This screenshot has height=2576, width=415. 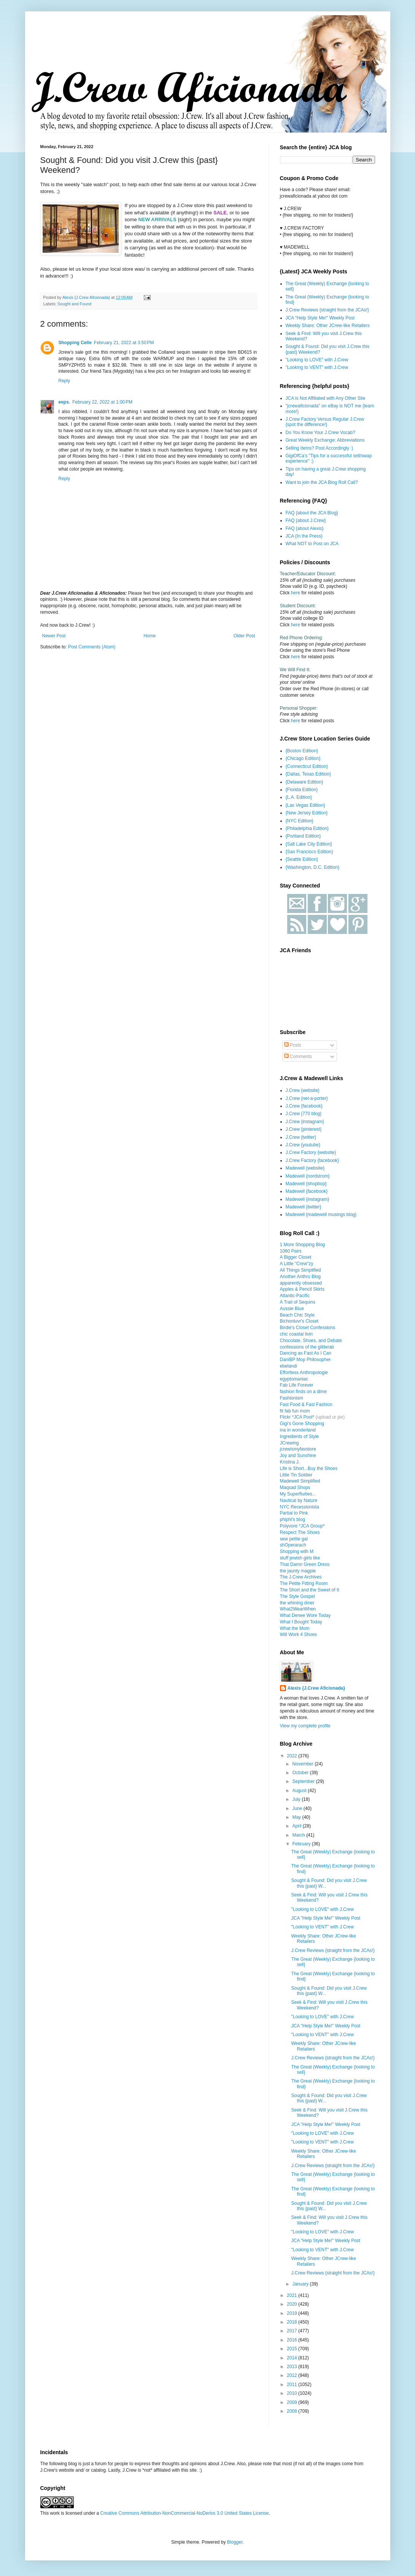 What do you see at coordinates (302, 750) in the screenshot?
I see `{Boston Edition}` at bounding box center [302, 750].